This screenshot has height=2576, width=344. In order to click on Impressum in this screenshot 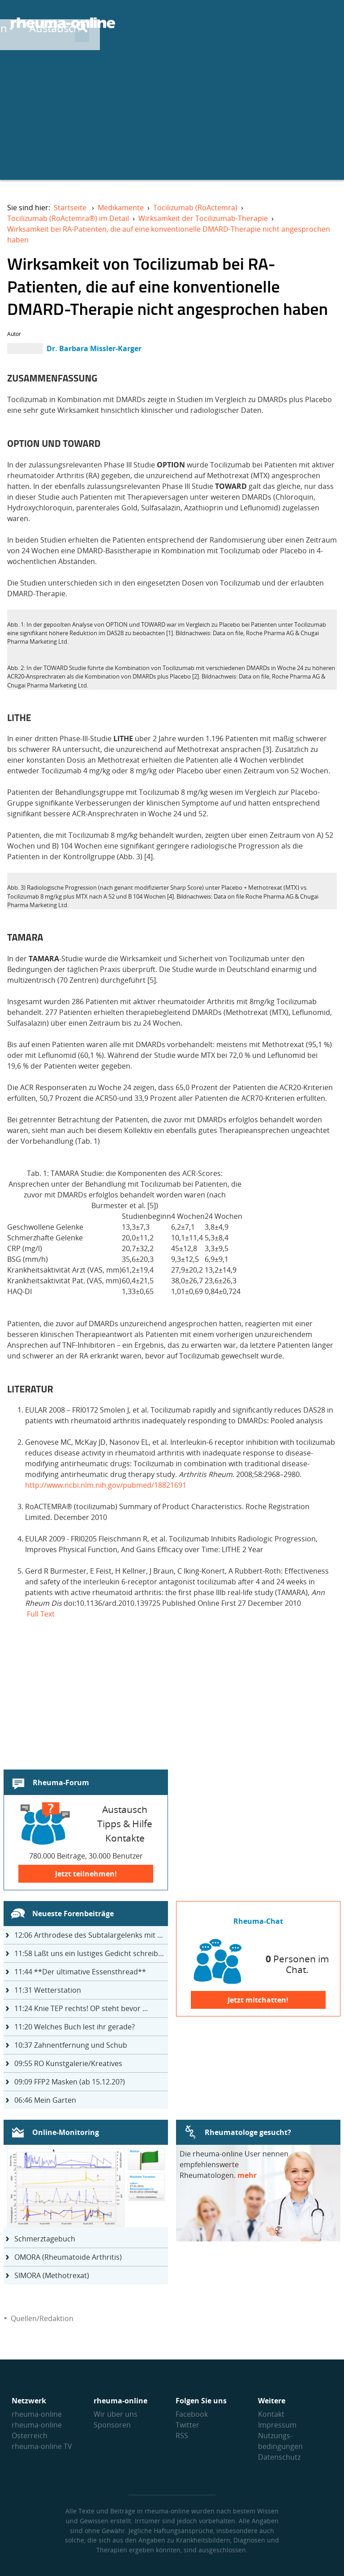, I will do `click(277, 2425)`.